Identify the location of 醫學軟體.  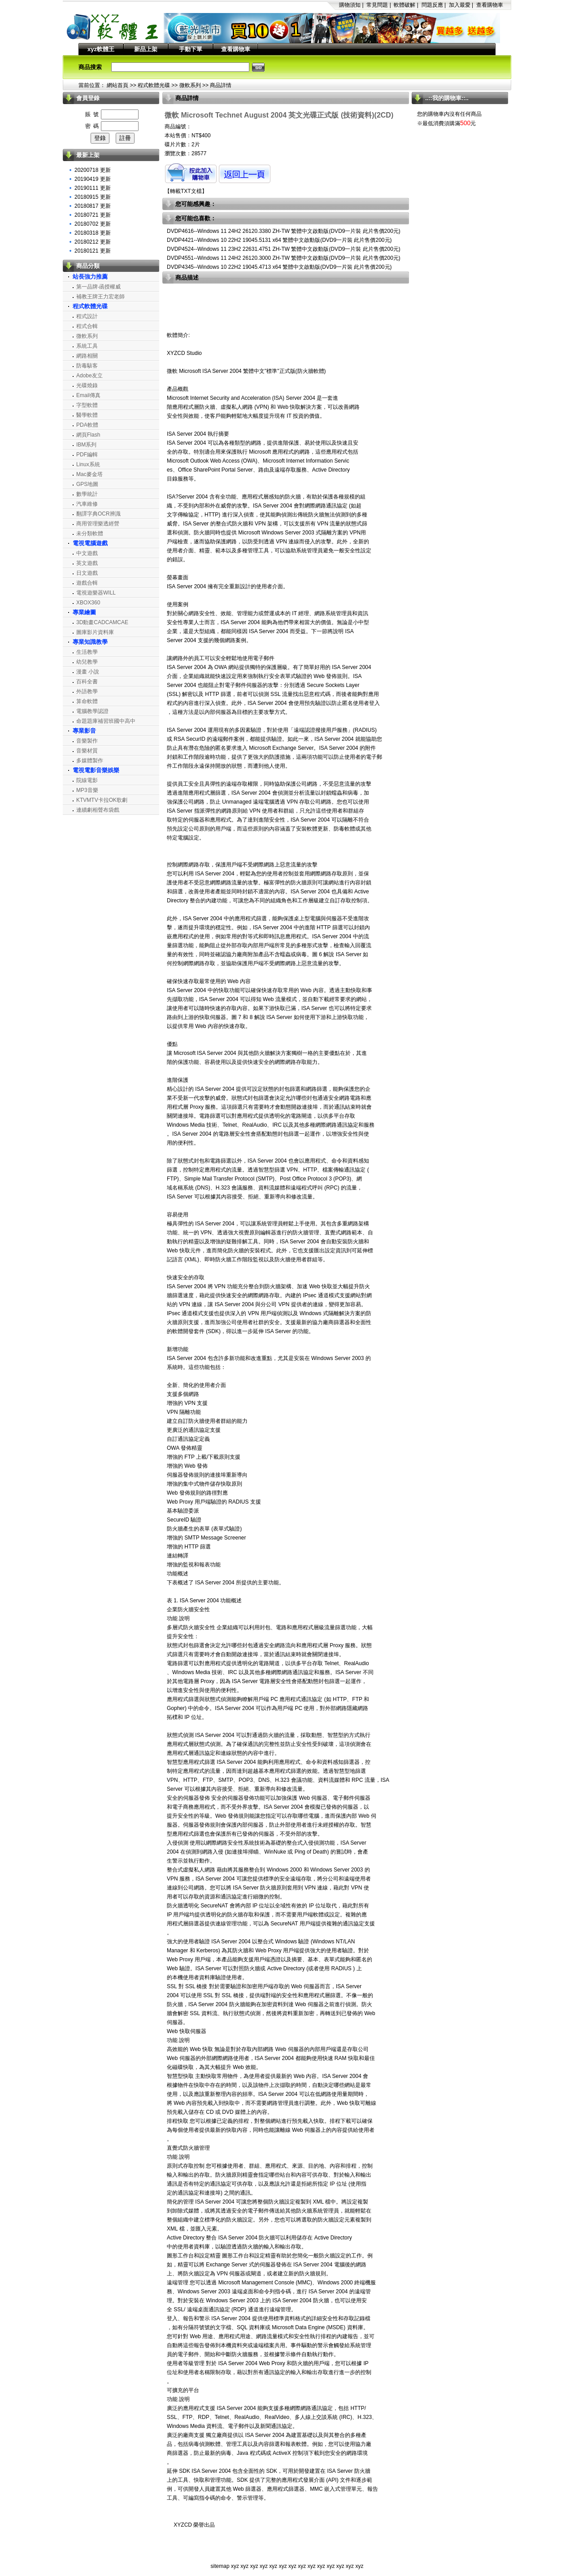
(87, 415).